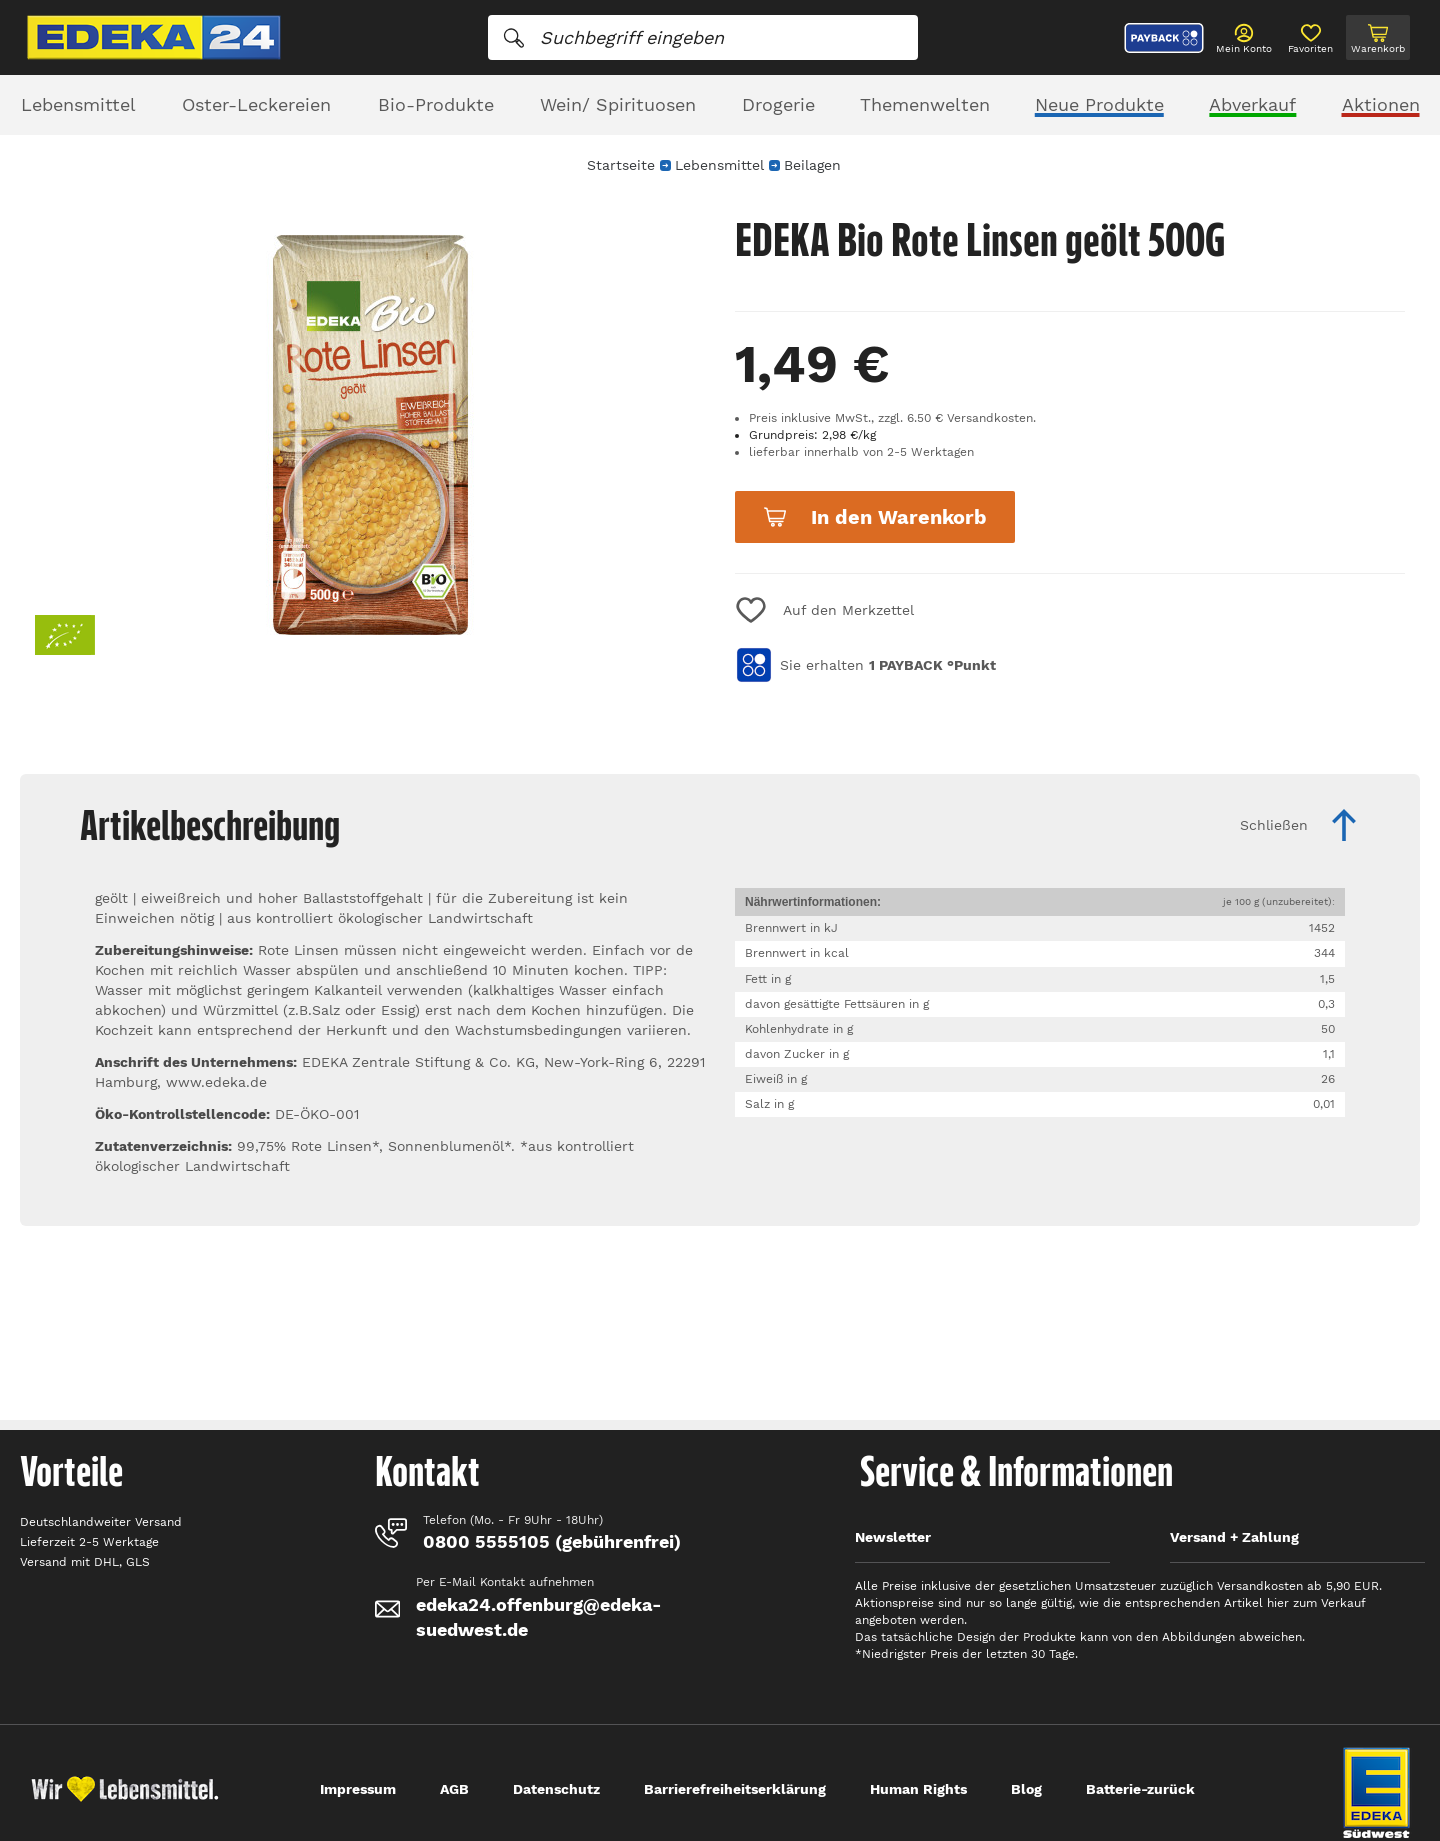  What do you see at coordinates (1234, 1537) in the screenshot?
I see `Versand + Zahlung` at bounding box center [1234, 1537].